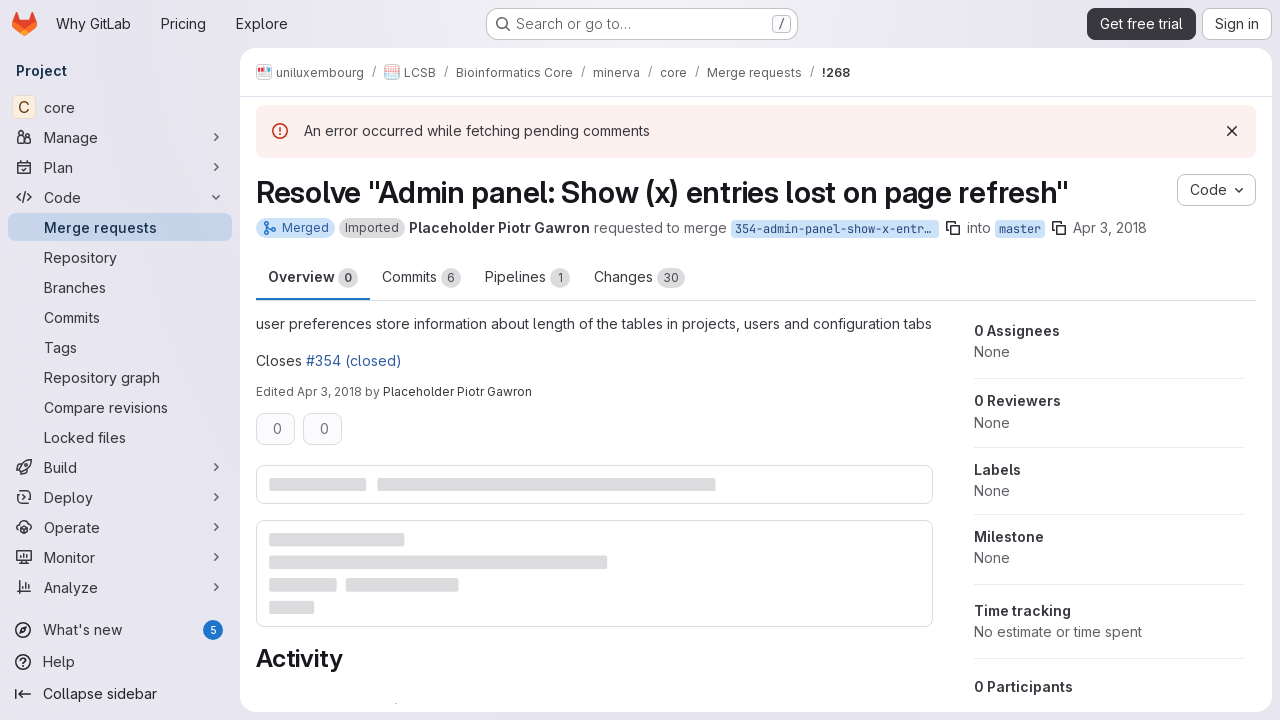 This screenshot has height=720, width=1280. What do you see at coordinates (1020, 229) in the screenshot?
I see `master` at bounding box center [1020, 229].